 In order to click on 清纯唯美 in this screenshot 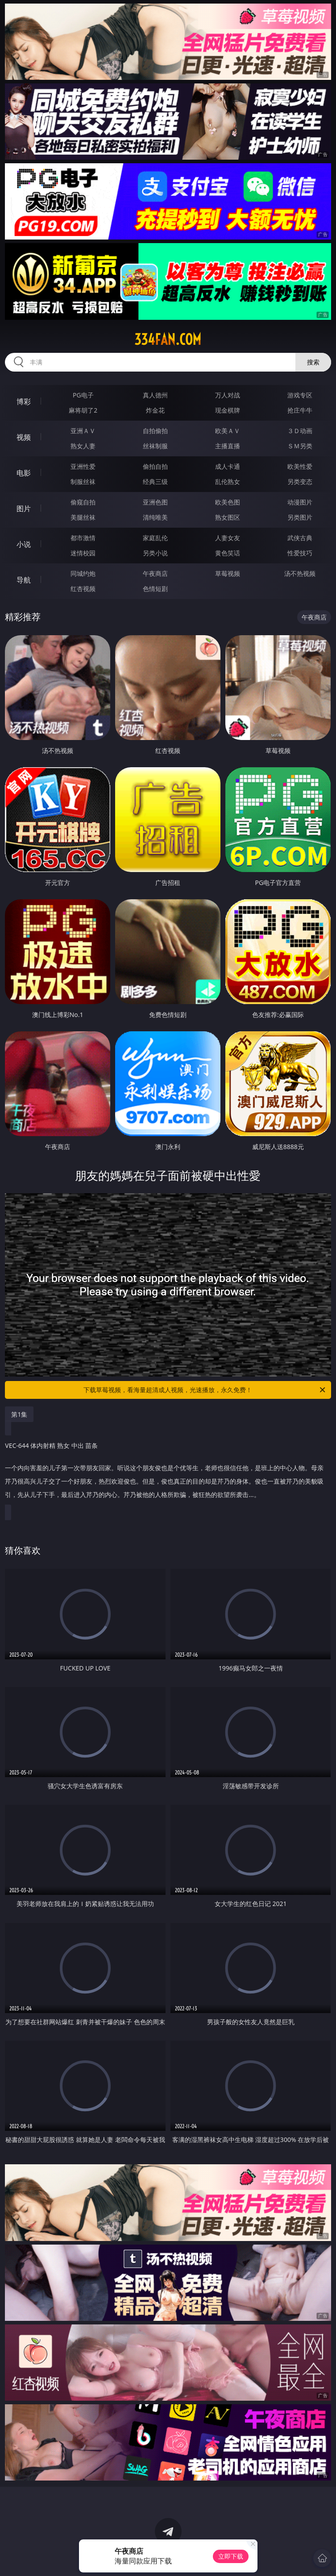, I will do `click(155, 517)`.